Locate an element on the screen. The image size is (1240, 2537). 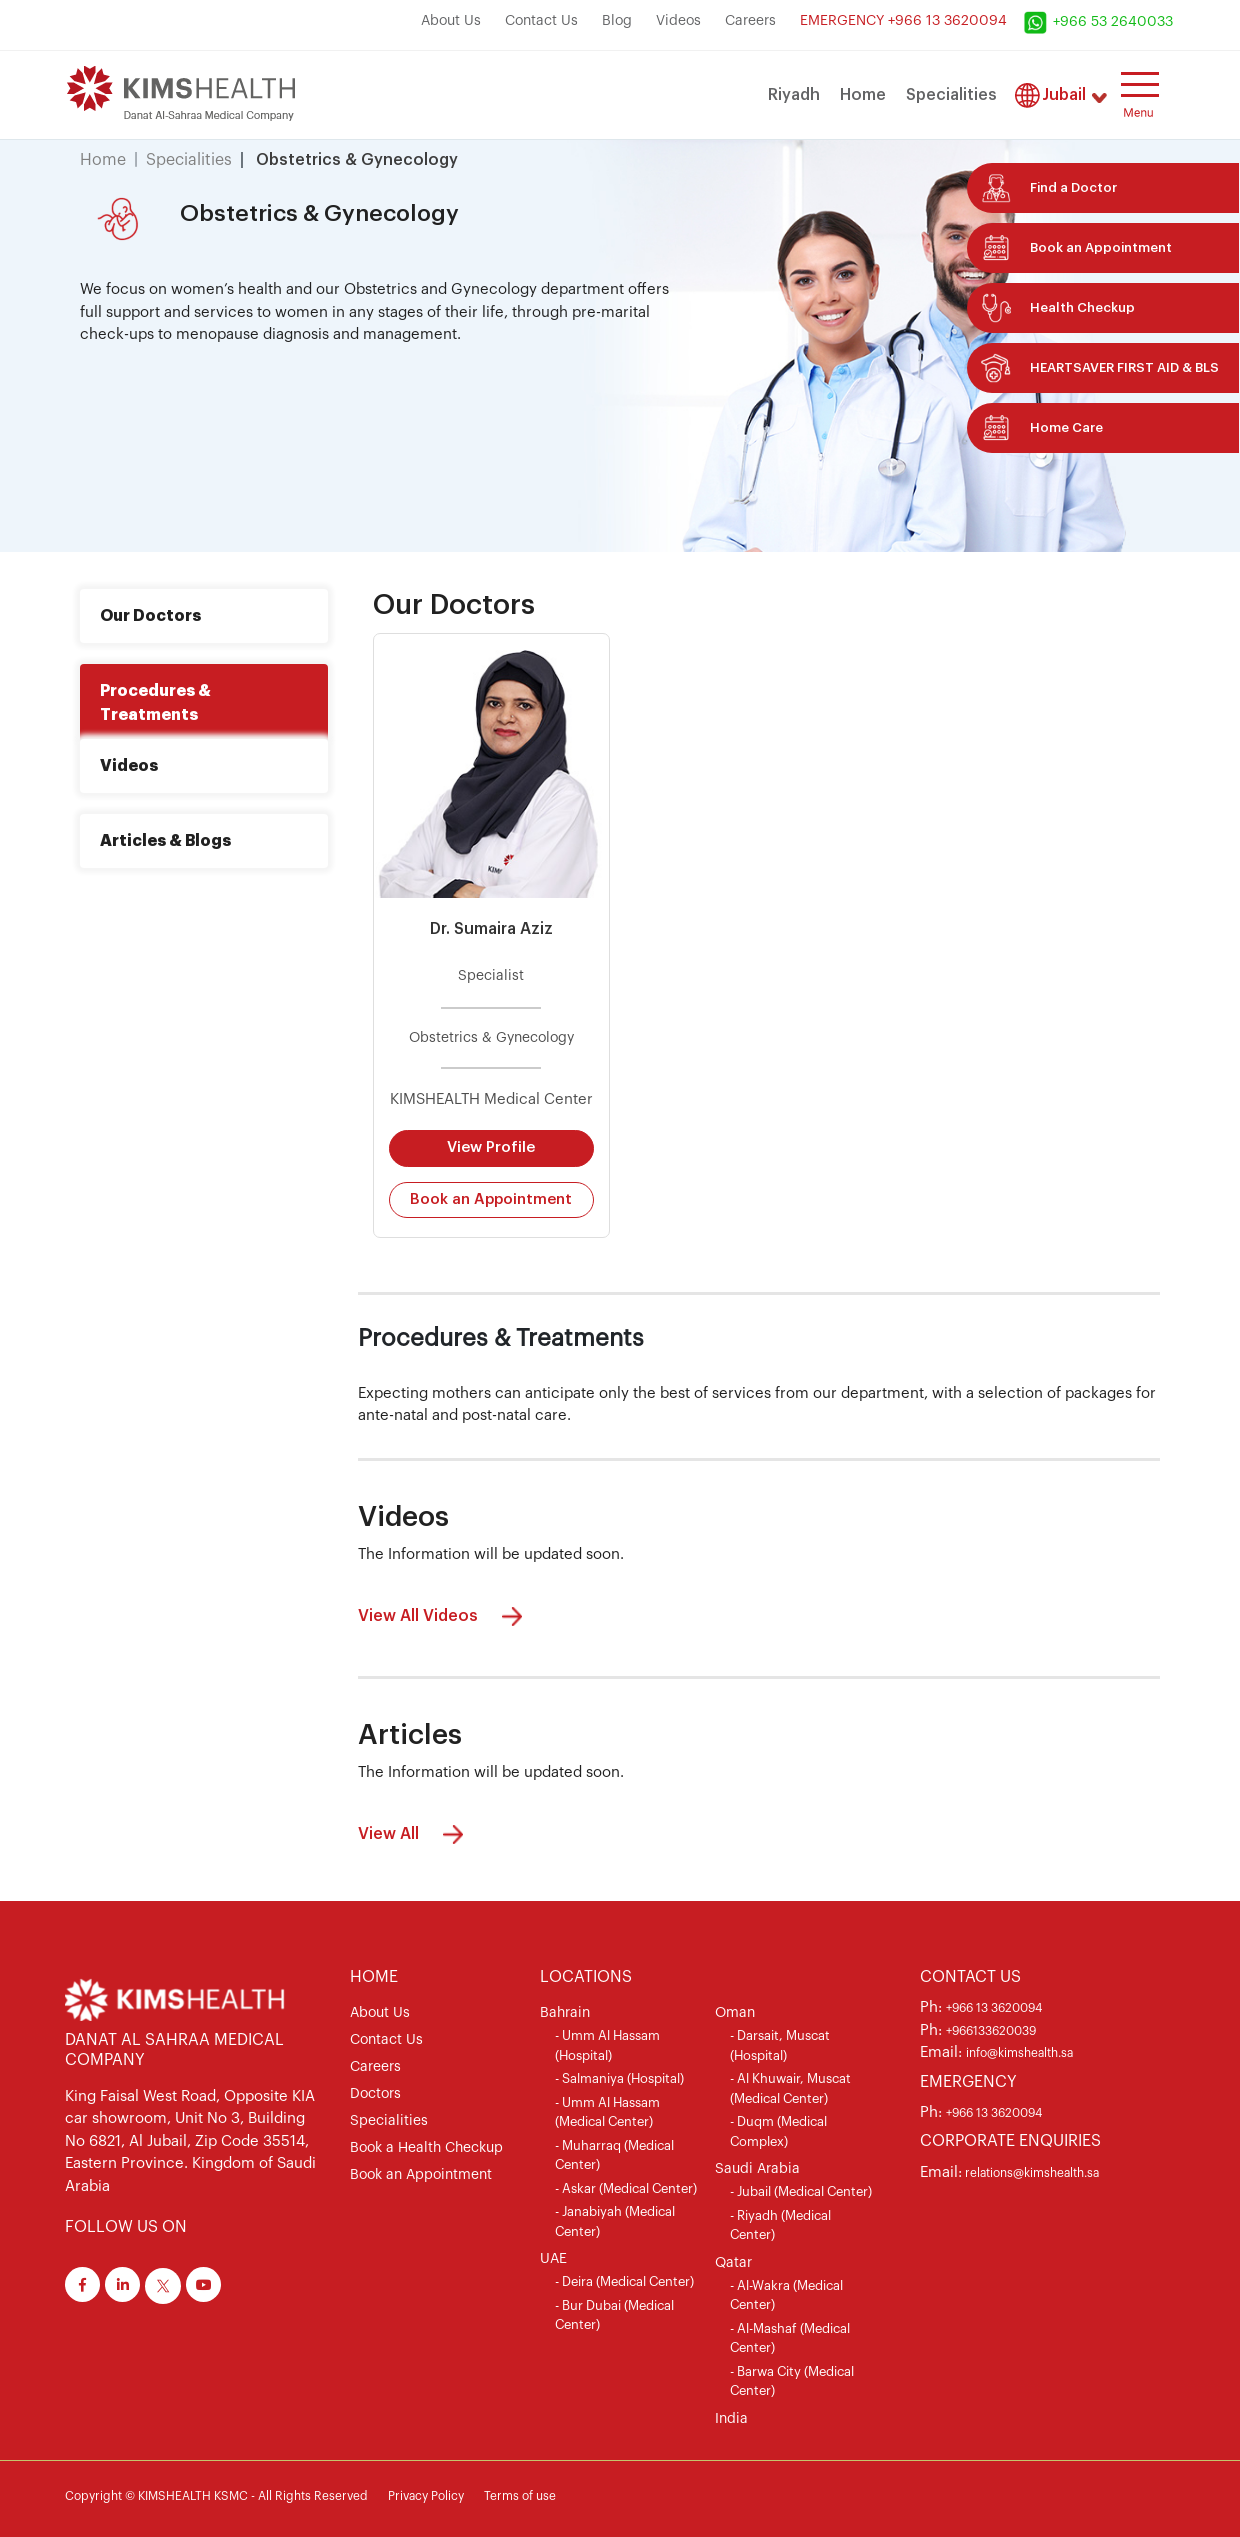
Doctors is located at coordinates (375, 2094).